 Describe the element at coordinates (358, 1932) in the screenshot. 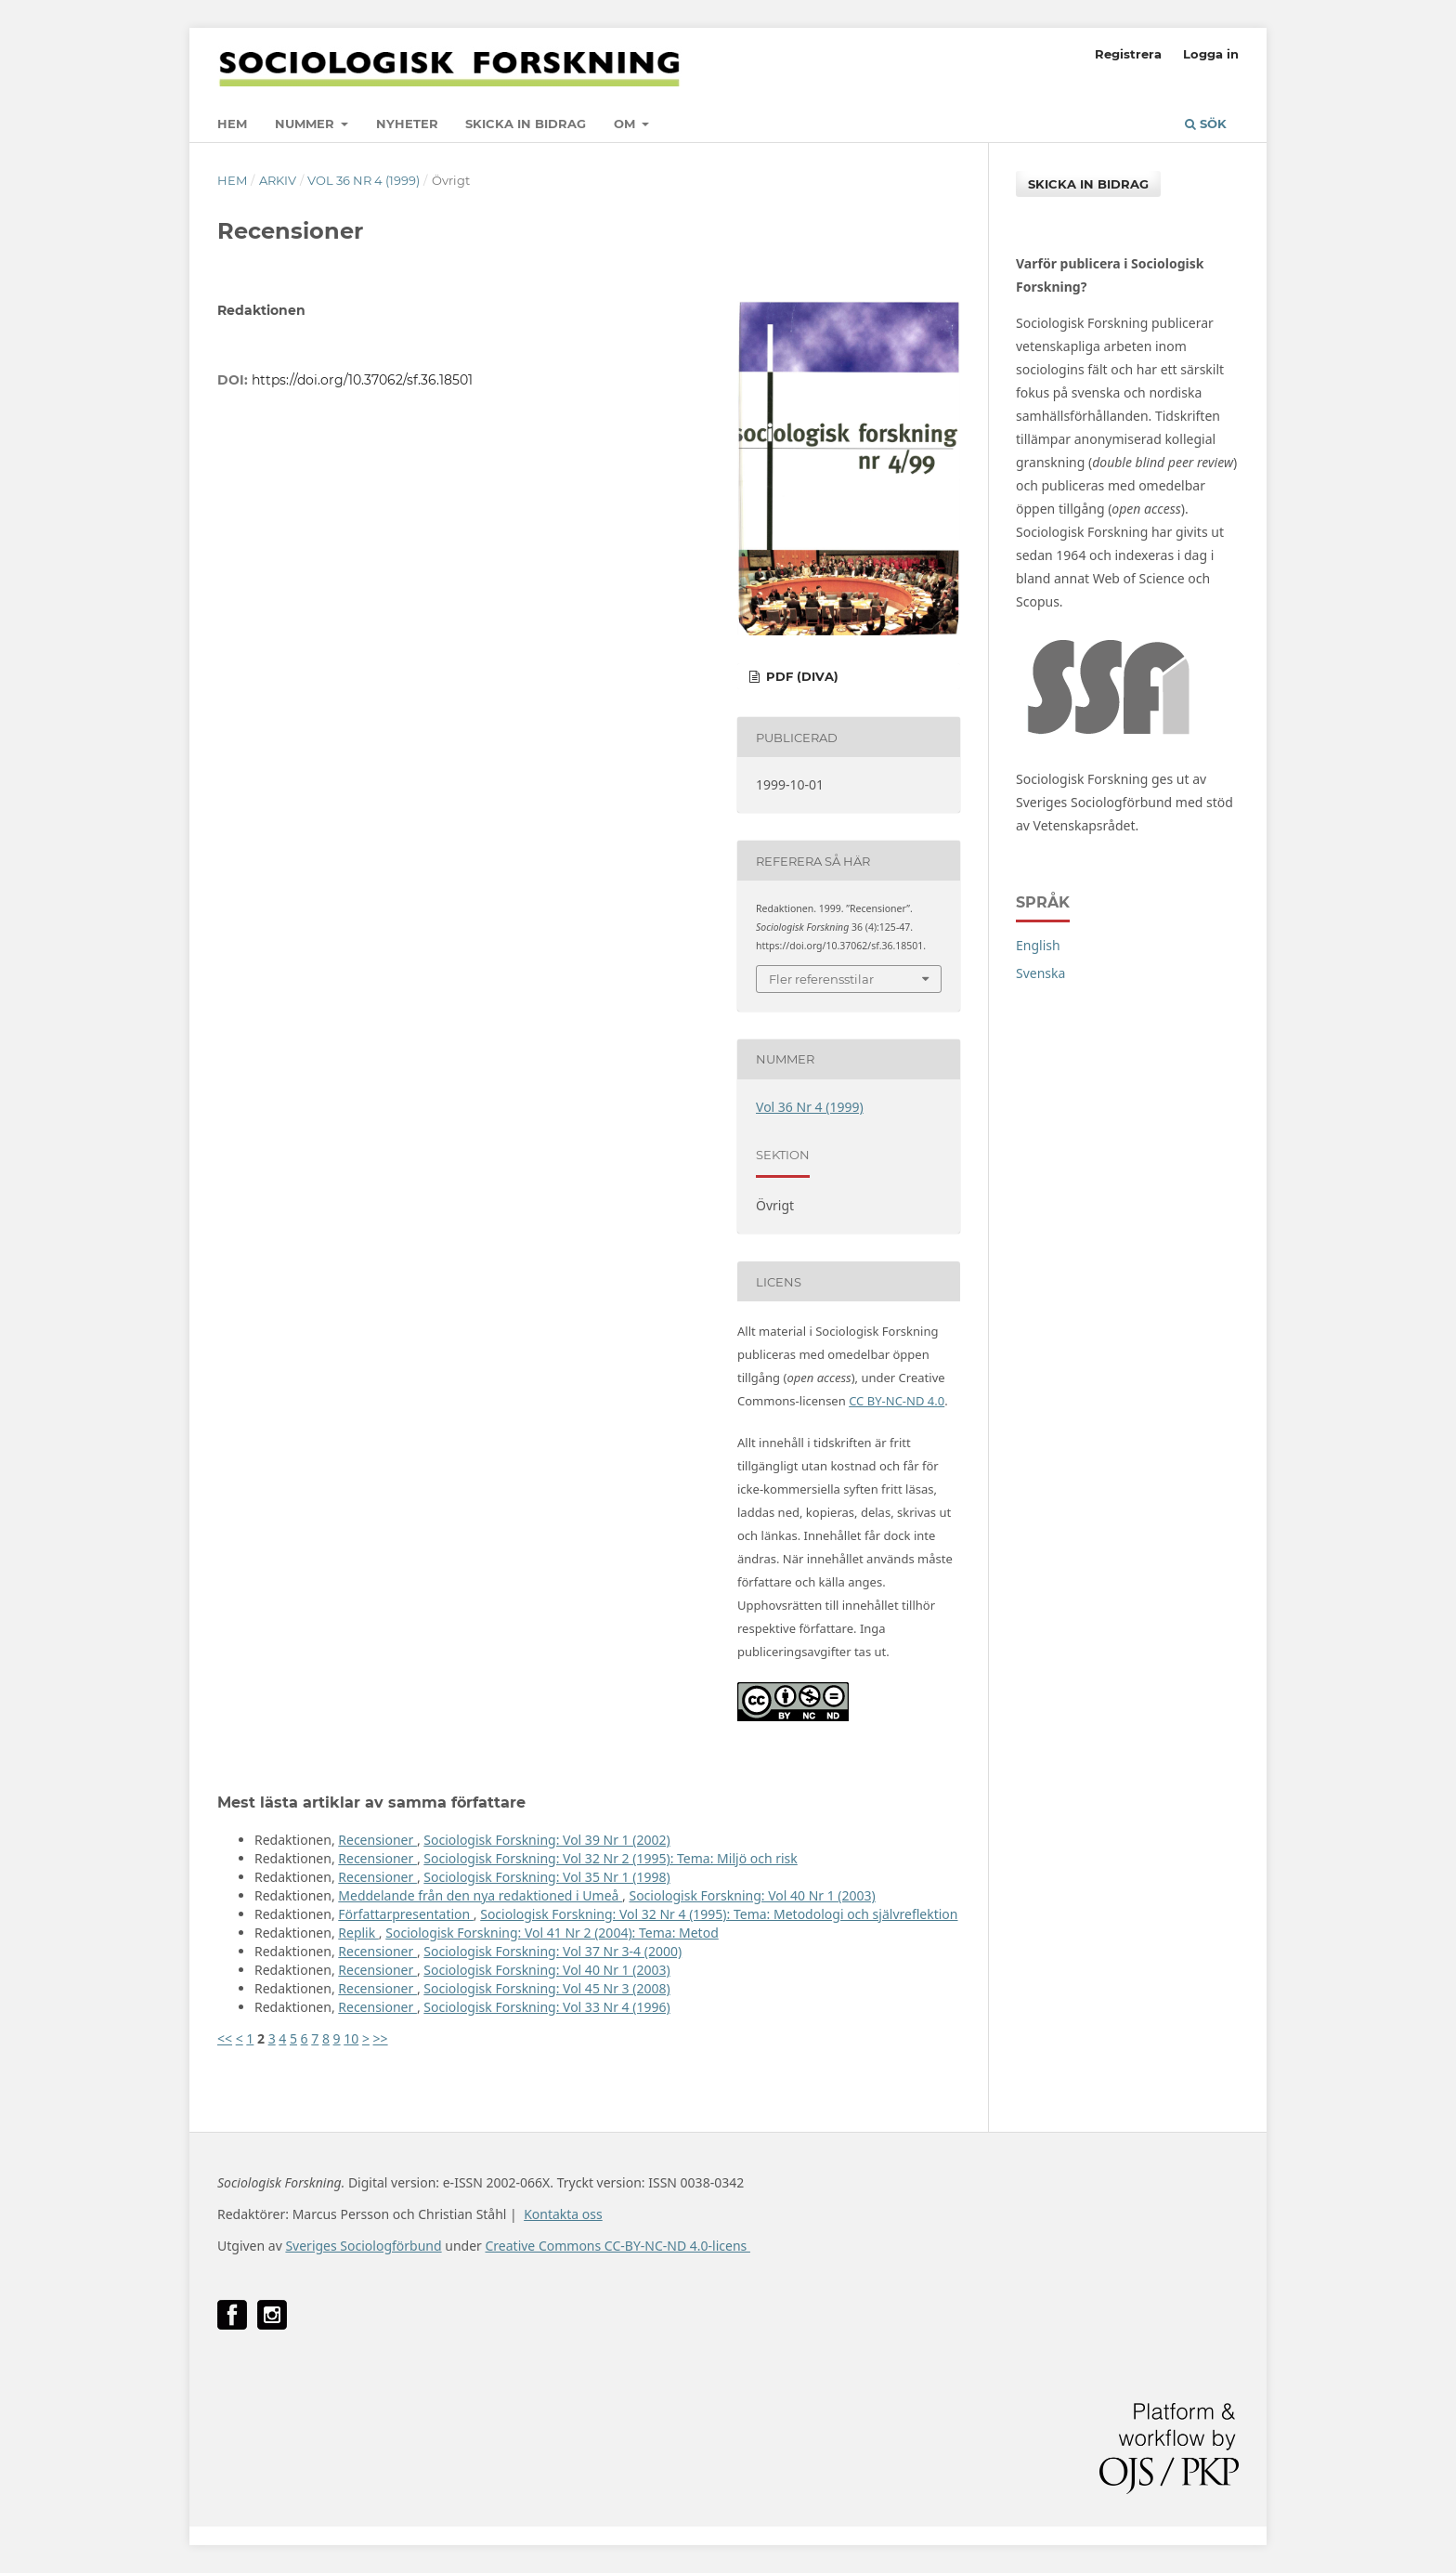

I see `Replik` at that location.